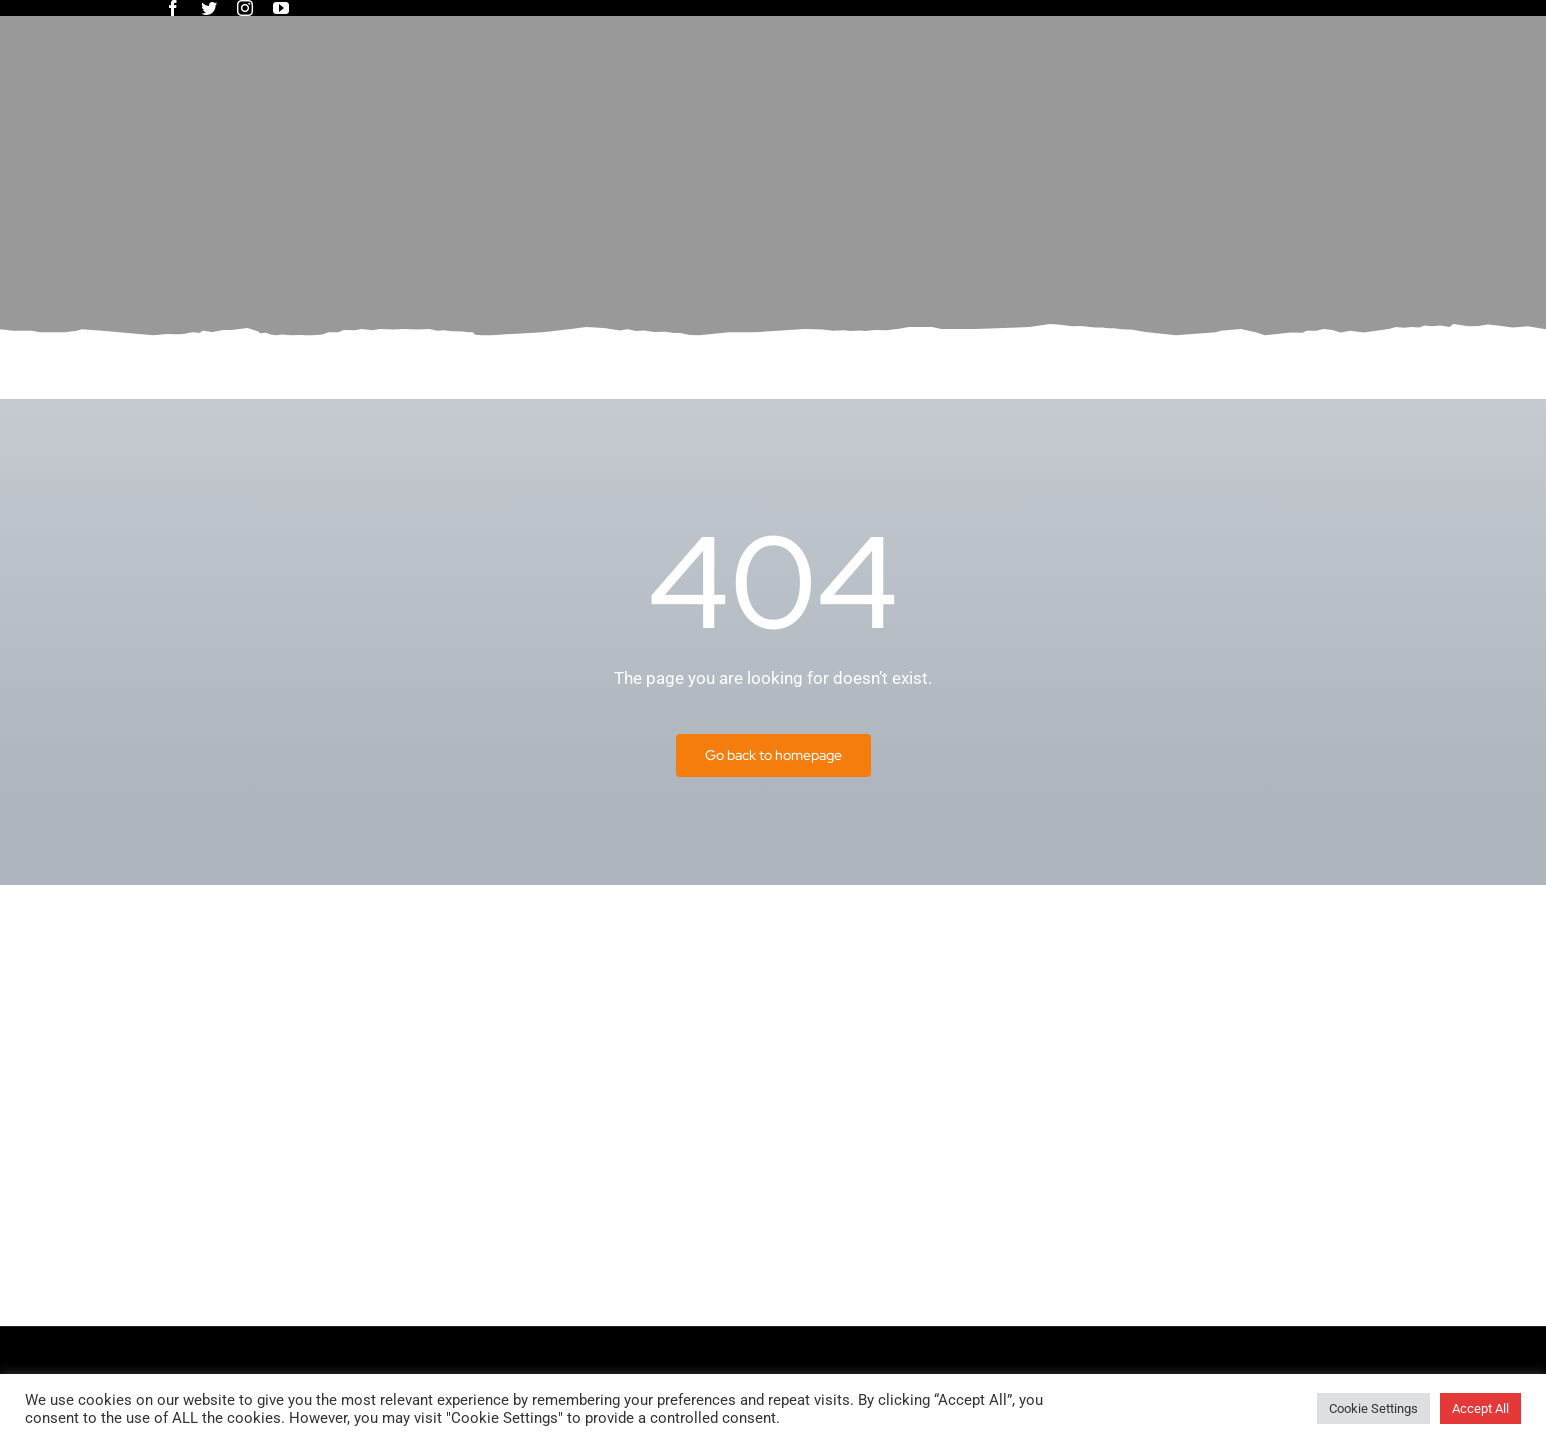 This screenshot has height=1443, width=1546. I want to click on Cookie Settings [button], so click(1373, 1408).